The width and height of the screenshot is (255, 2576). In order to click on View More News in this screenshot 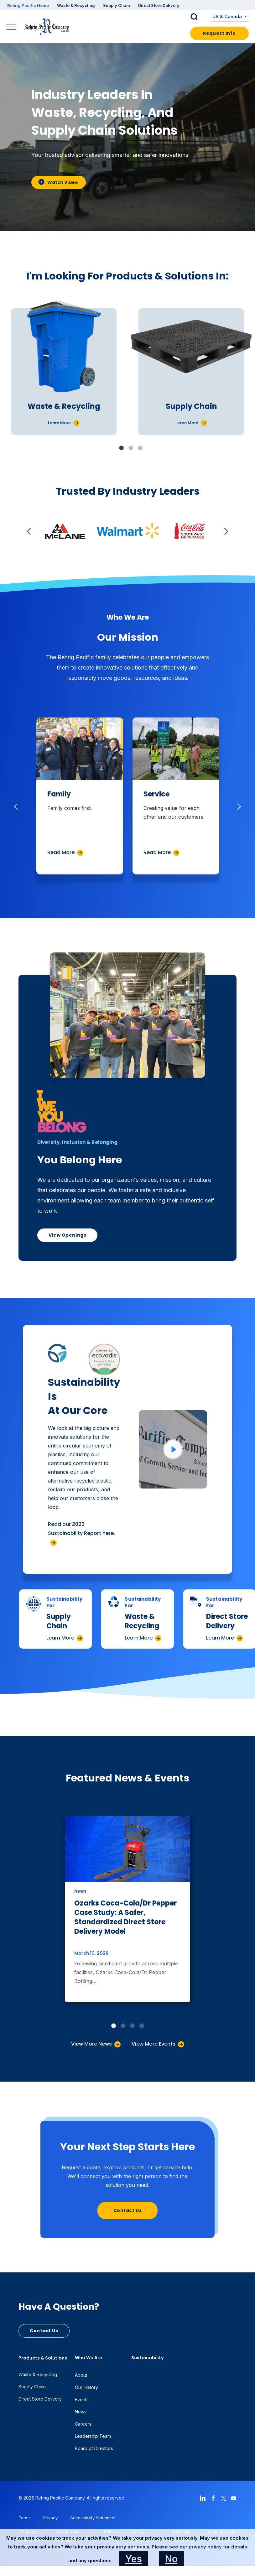, I will do `click(91, 2043)`.